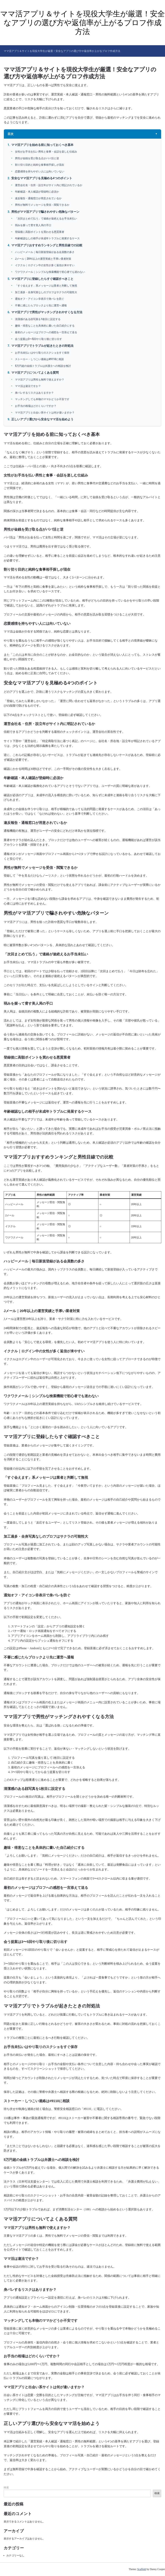 The height and width of the screenshot is (2576, 165). I want to click on 「すぐ会えます」系メッセージは業者と判断して無視, so click(46, 285).